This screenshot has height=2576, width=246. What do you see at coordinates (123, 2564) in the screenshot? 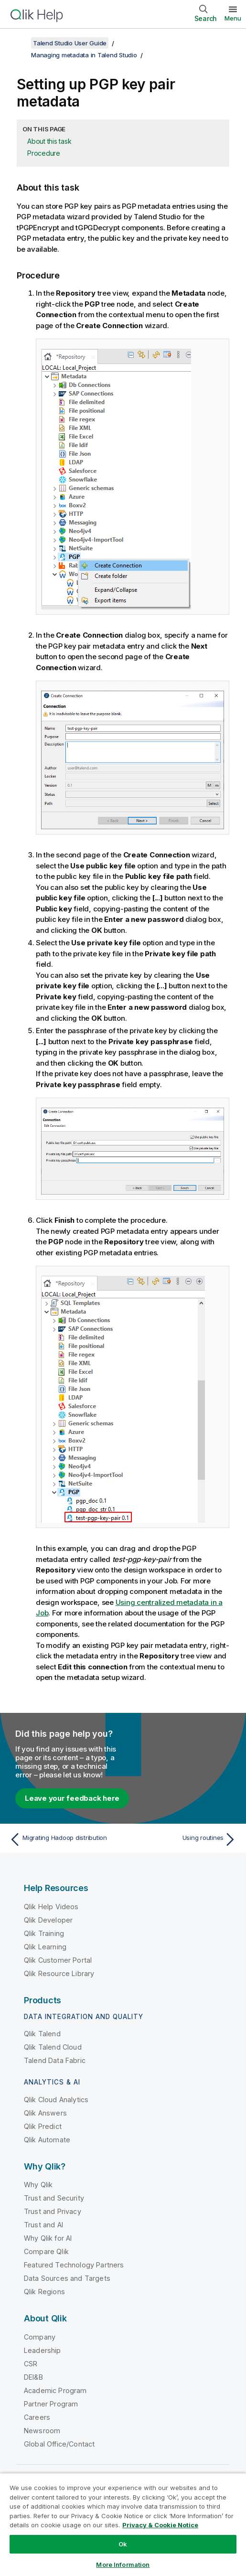
I see `More Information [More Information, Opens the preference center dialog]` at bounding box center [123, 2564].